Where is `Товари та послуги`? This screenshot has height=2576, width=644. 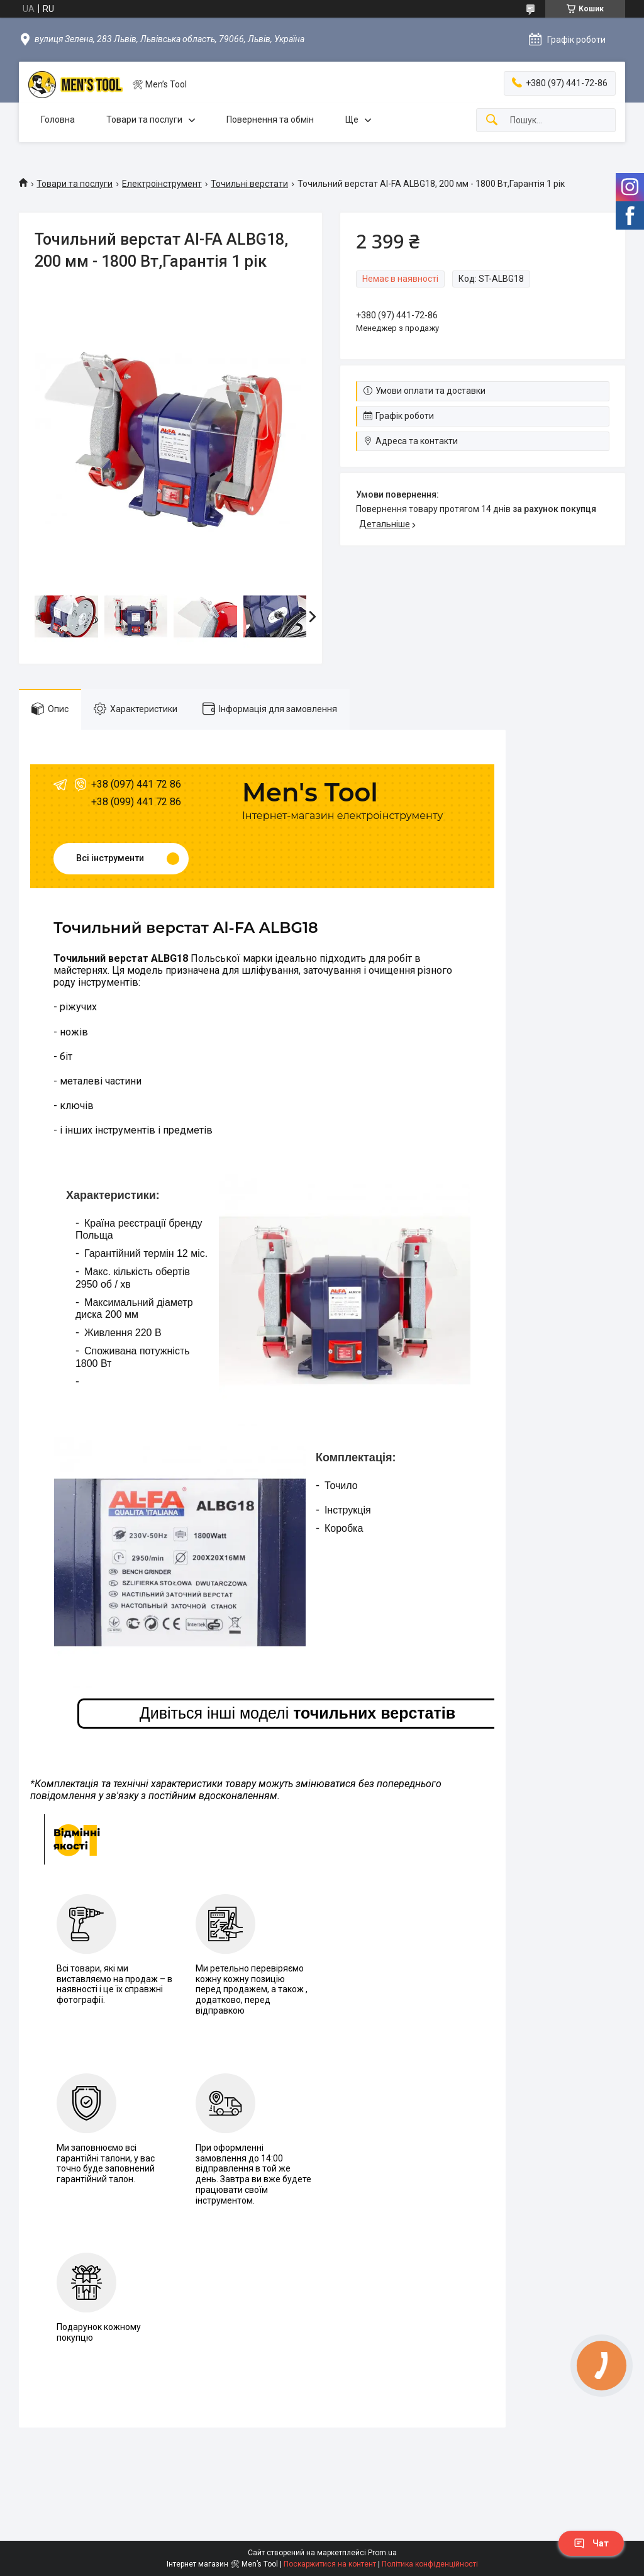 Товари та послуги is located at coordinates (144, 119).